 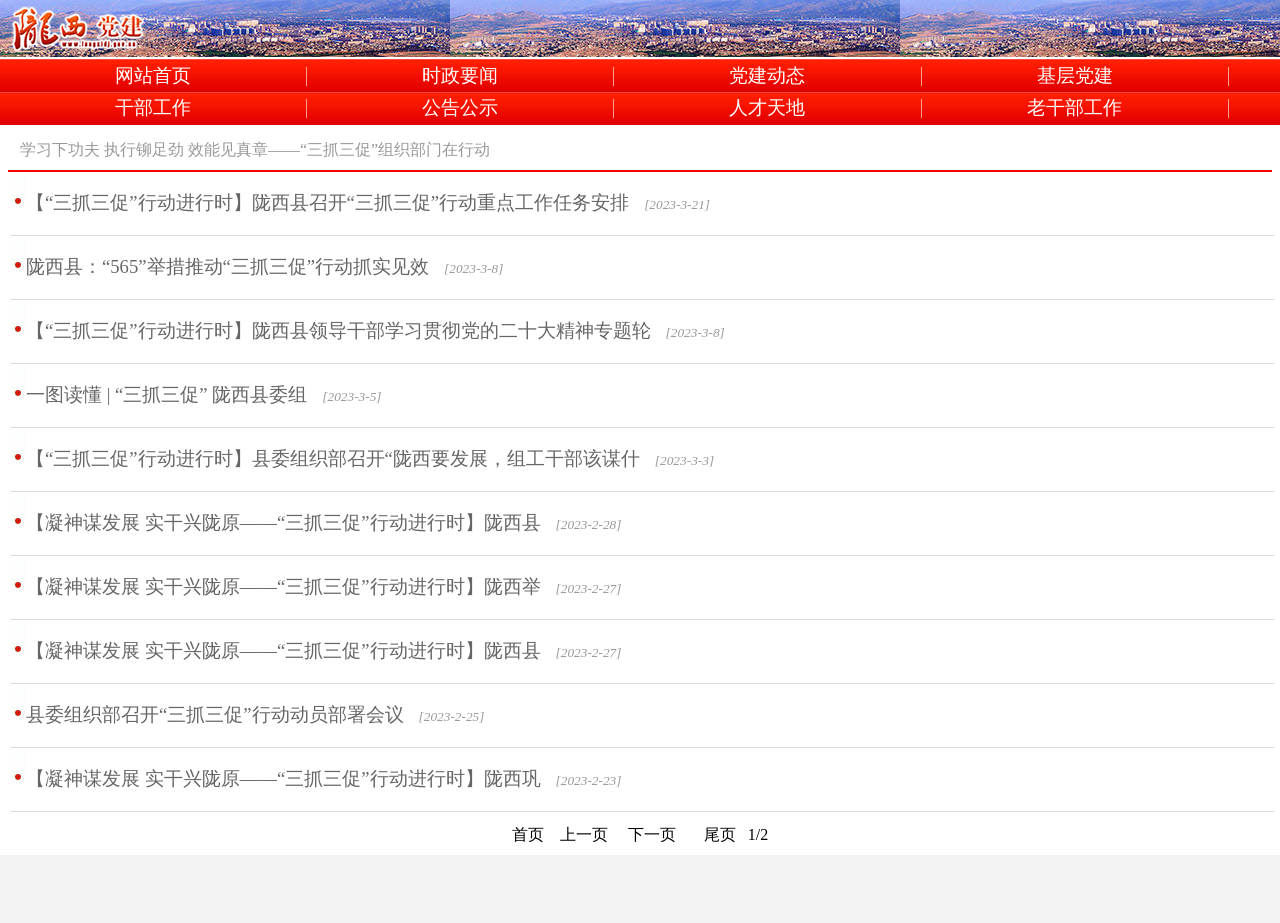 What do you see at coordinates (1074, 108) in the screenshot?
I see `老干部工作` at bounding box center [1074, 108].